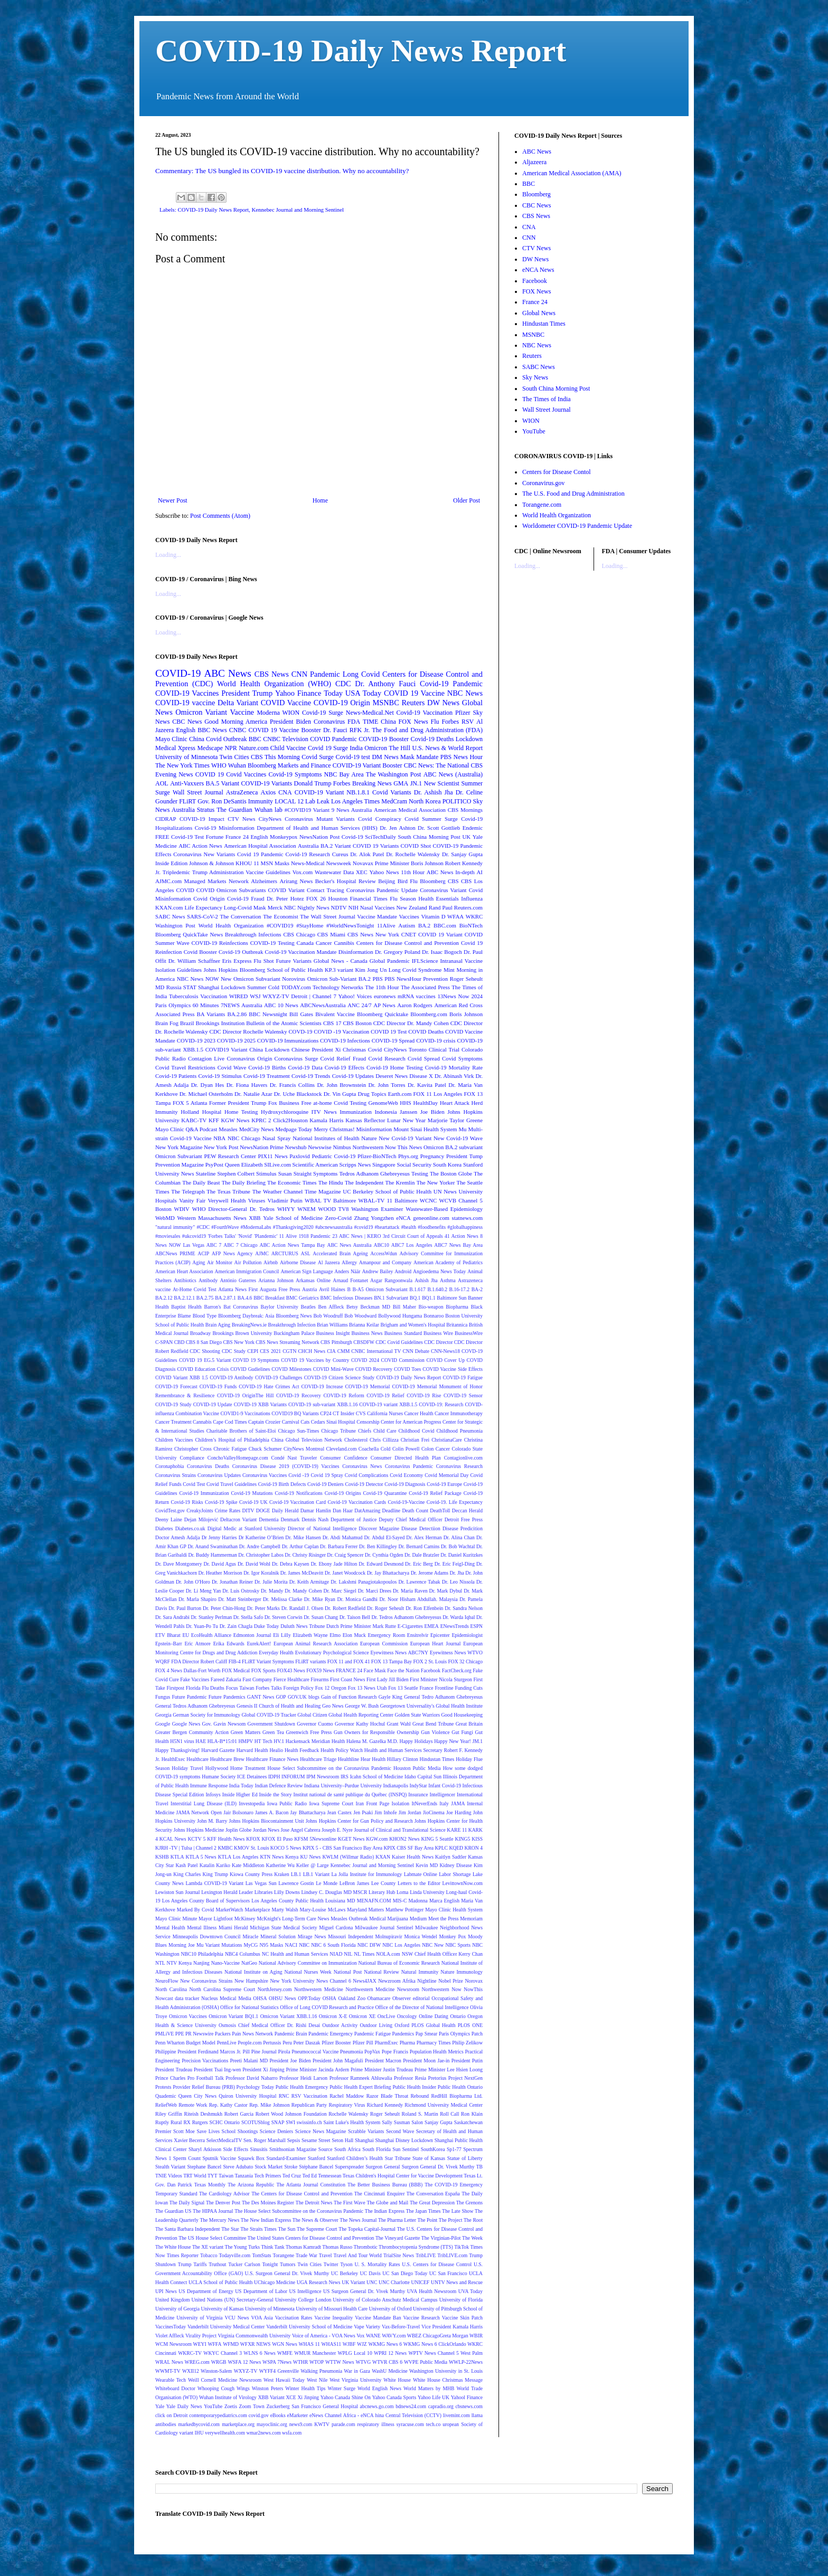 The image size is (828, 2576). Describe the element at coordinates (425, 987) in the screenshot. I see `The Associated Press` at that location.